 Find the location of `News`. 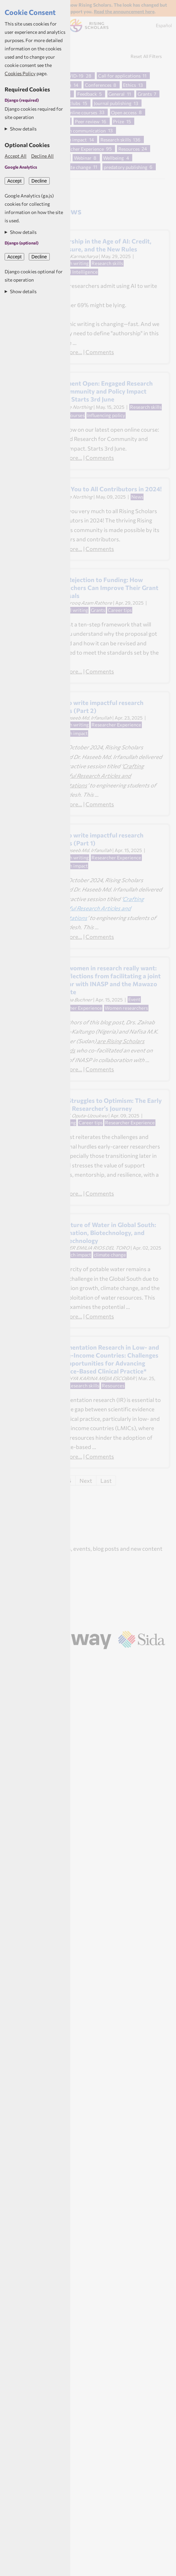

News is located at coordinates (137, 497).